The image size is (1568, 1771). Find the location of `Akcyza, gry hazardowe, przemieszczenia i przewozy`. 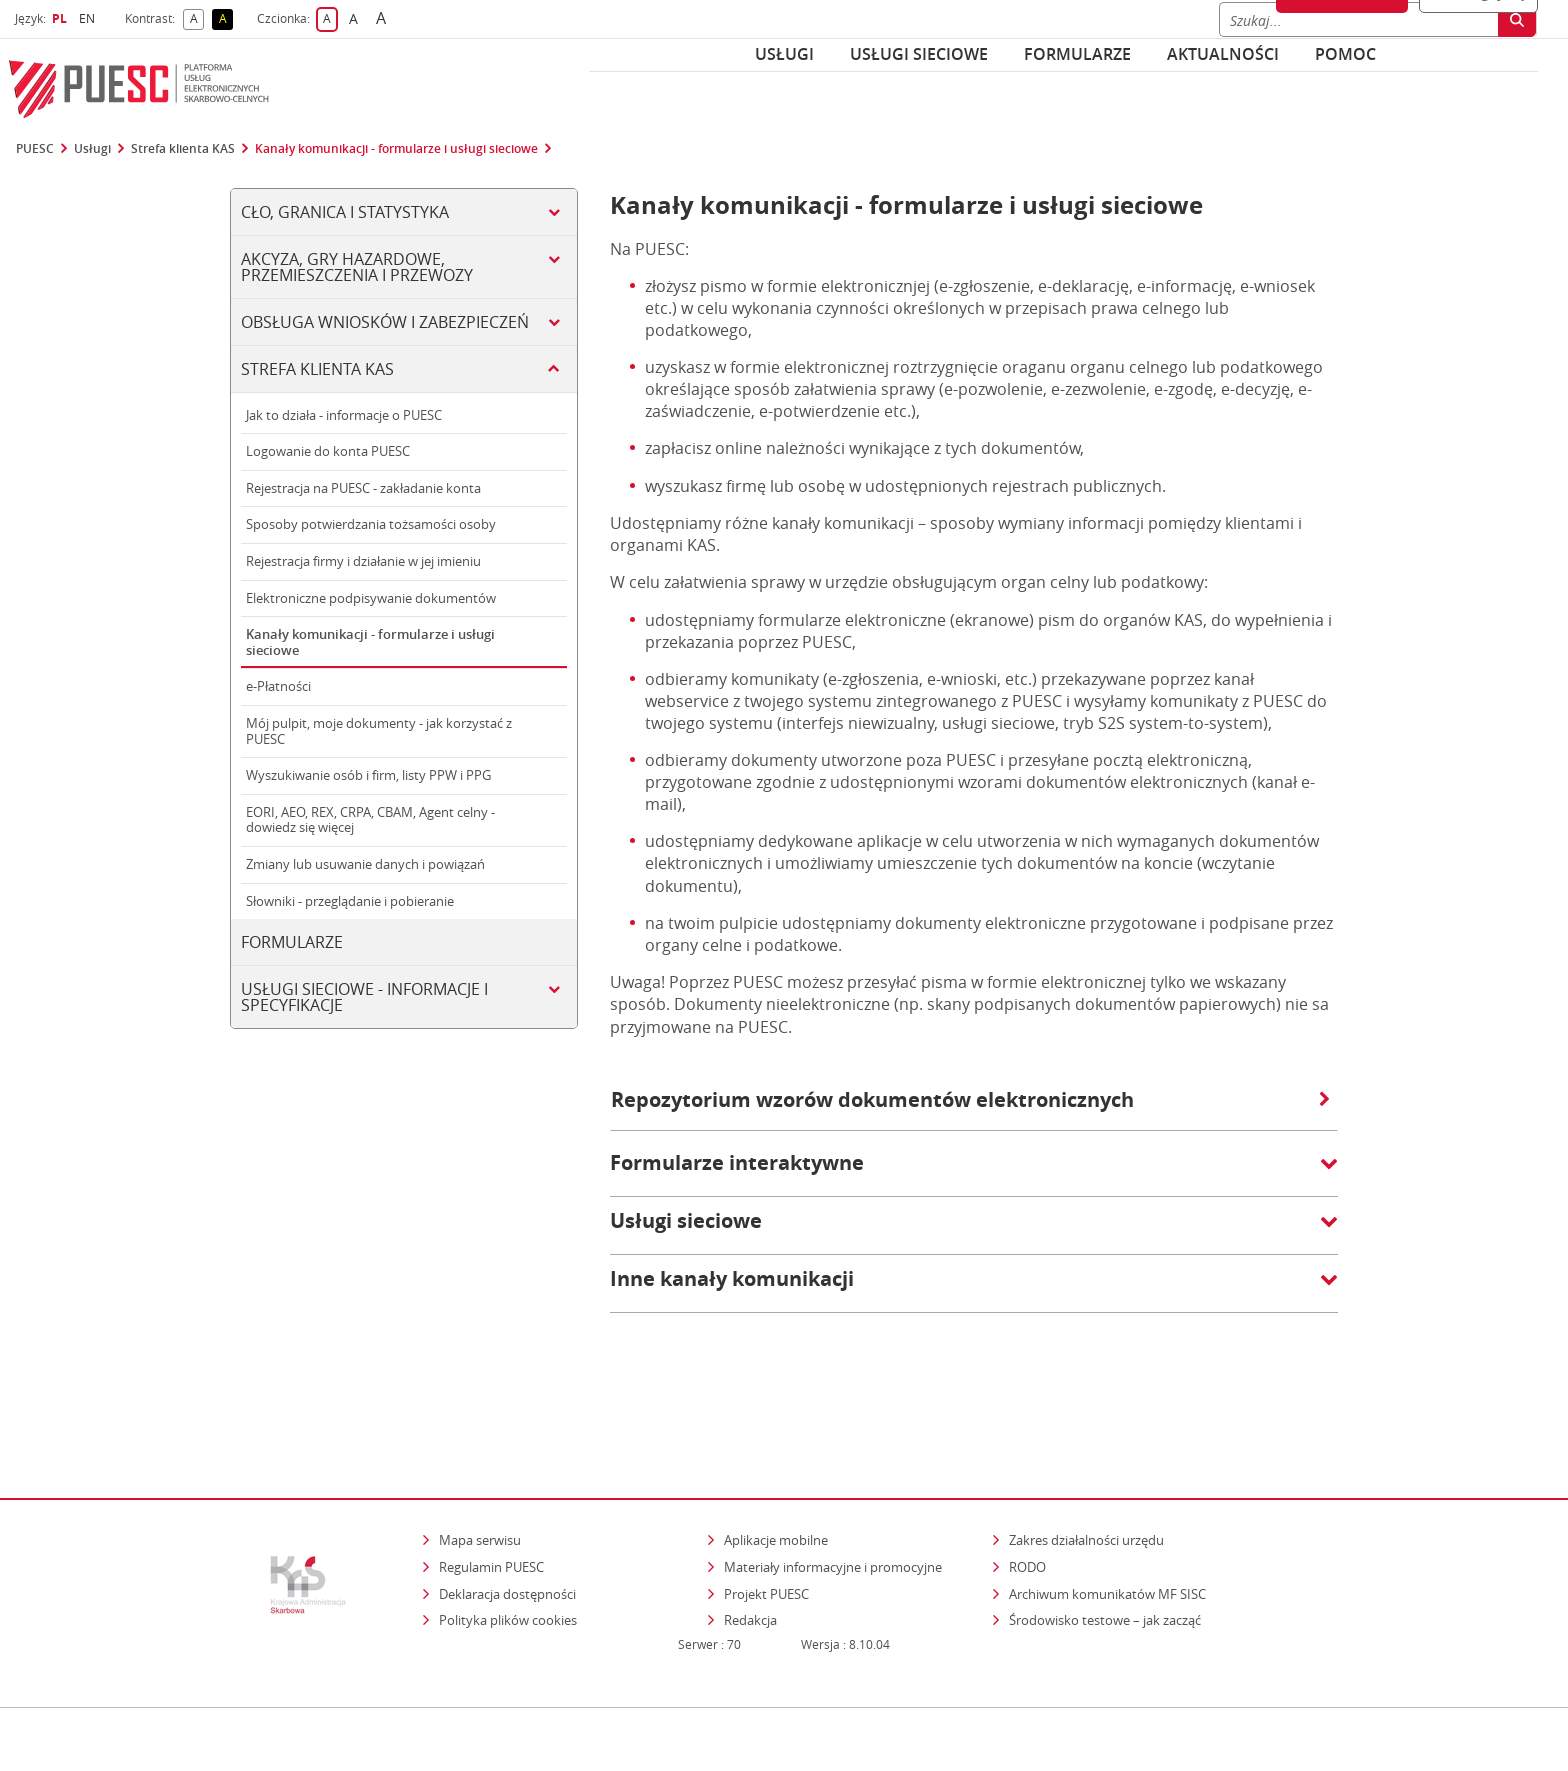

Akcyza, gry hazardowe, przemieszczenia i przewozy is located at coordinates (357, 267).